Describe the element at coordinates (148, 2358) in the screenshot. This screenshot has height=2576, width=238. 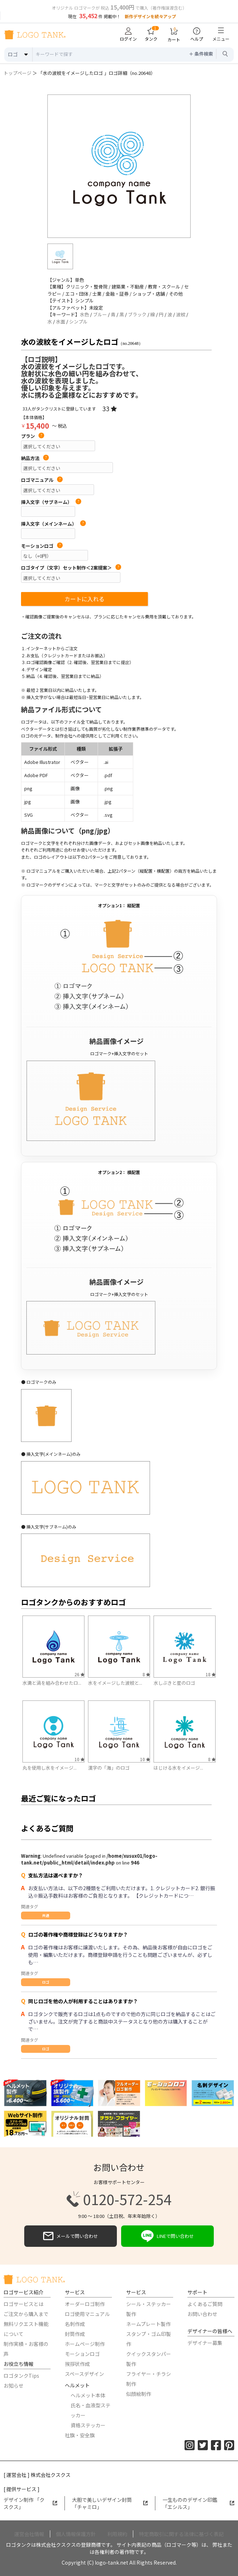
I see `クイックスタンパー製作` at that location.